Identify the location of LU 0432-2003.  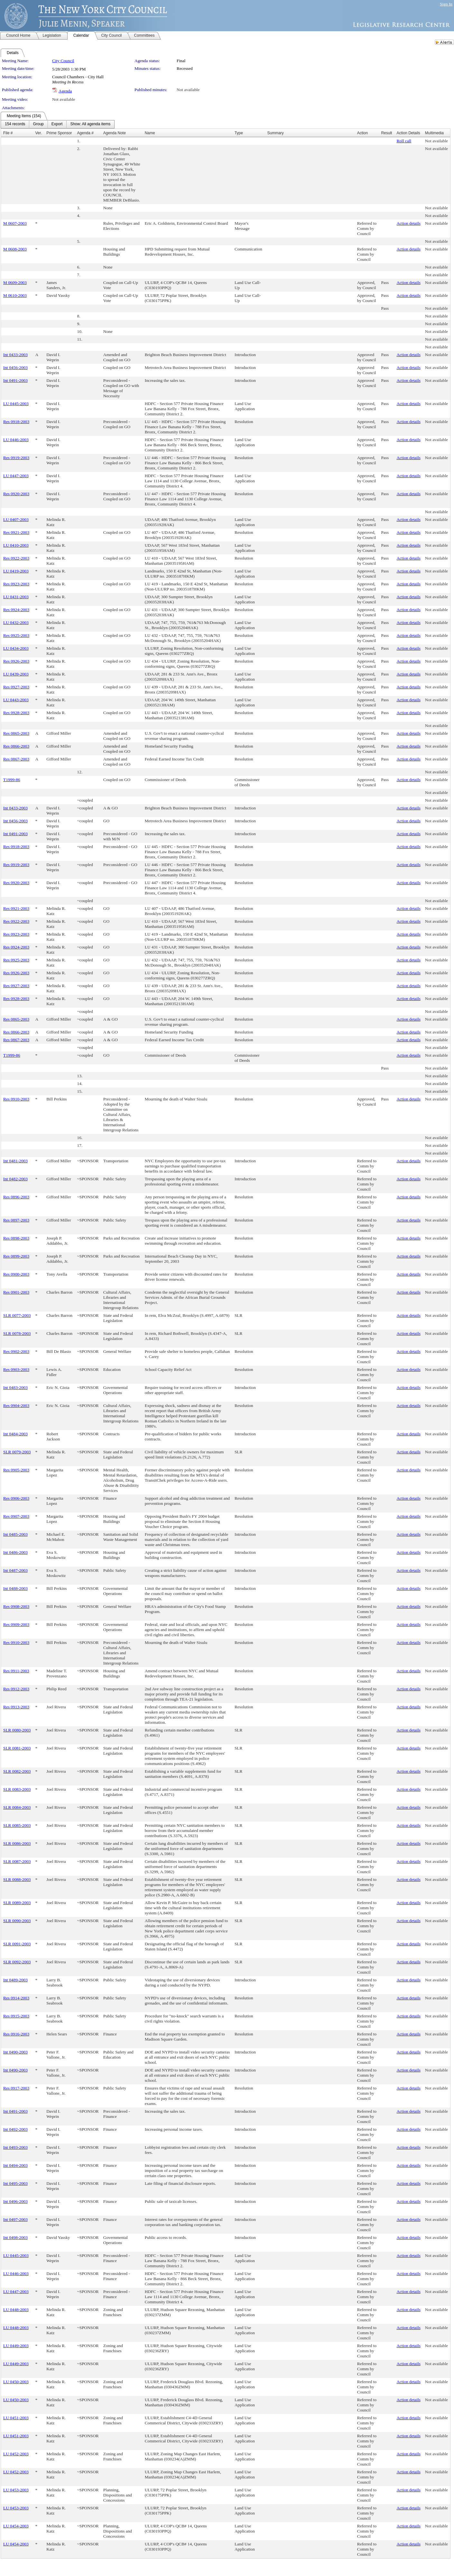
(16, 622).